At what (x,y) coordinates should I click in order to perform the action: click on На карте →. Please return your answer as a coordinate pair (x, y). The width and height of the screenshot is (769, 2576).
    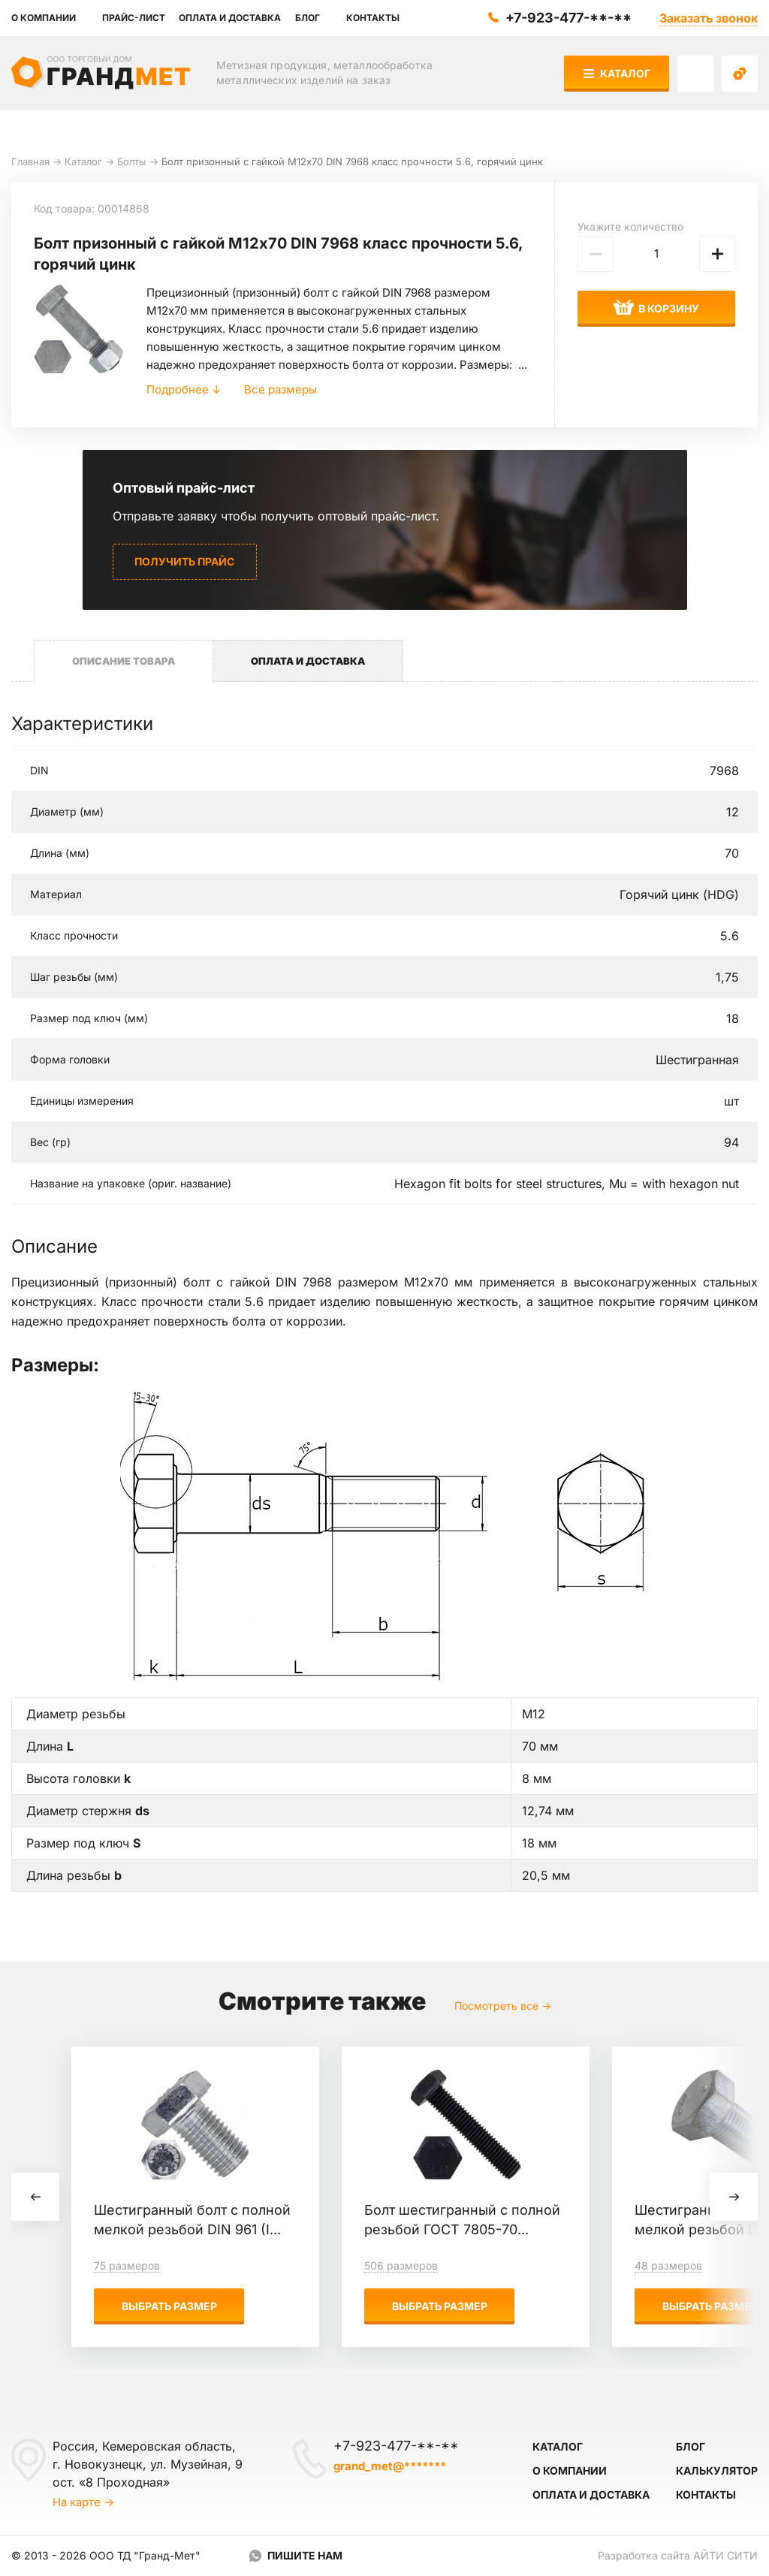
    Looking at the image, I should click on (83, 2502).